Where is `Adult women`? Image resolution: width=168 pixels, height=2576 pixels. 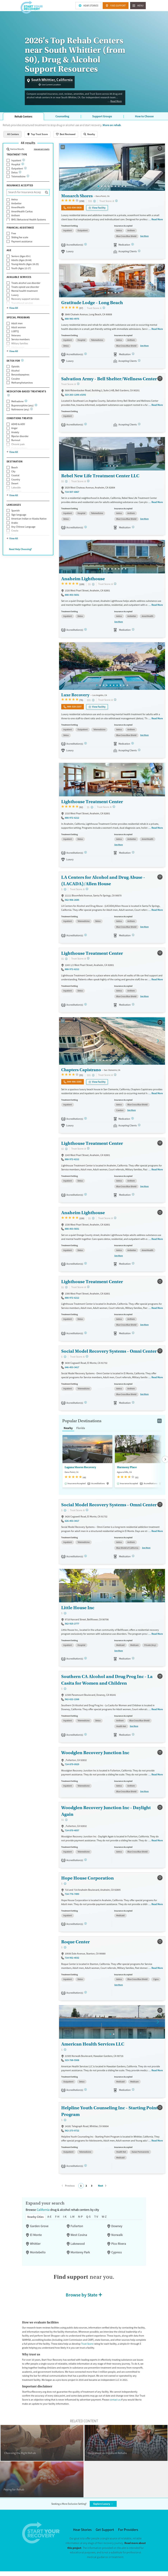
Adult women is located at coordinates (18, 327).